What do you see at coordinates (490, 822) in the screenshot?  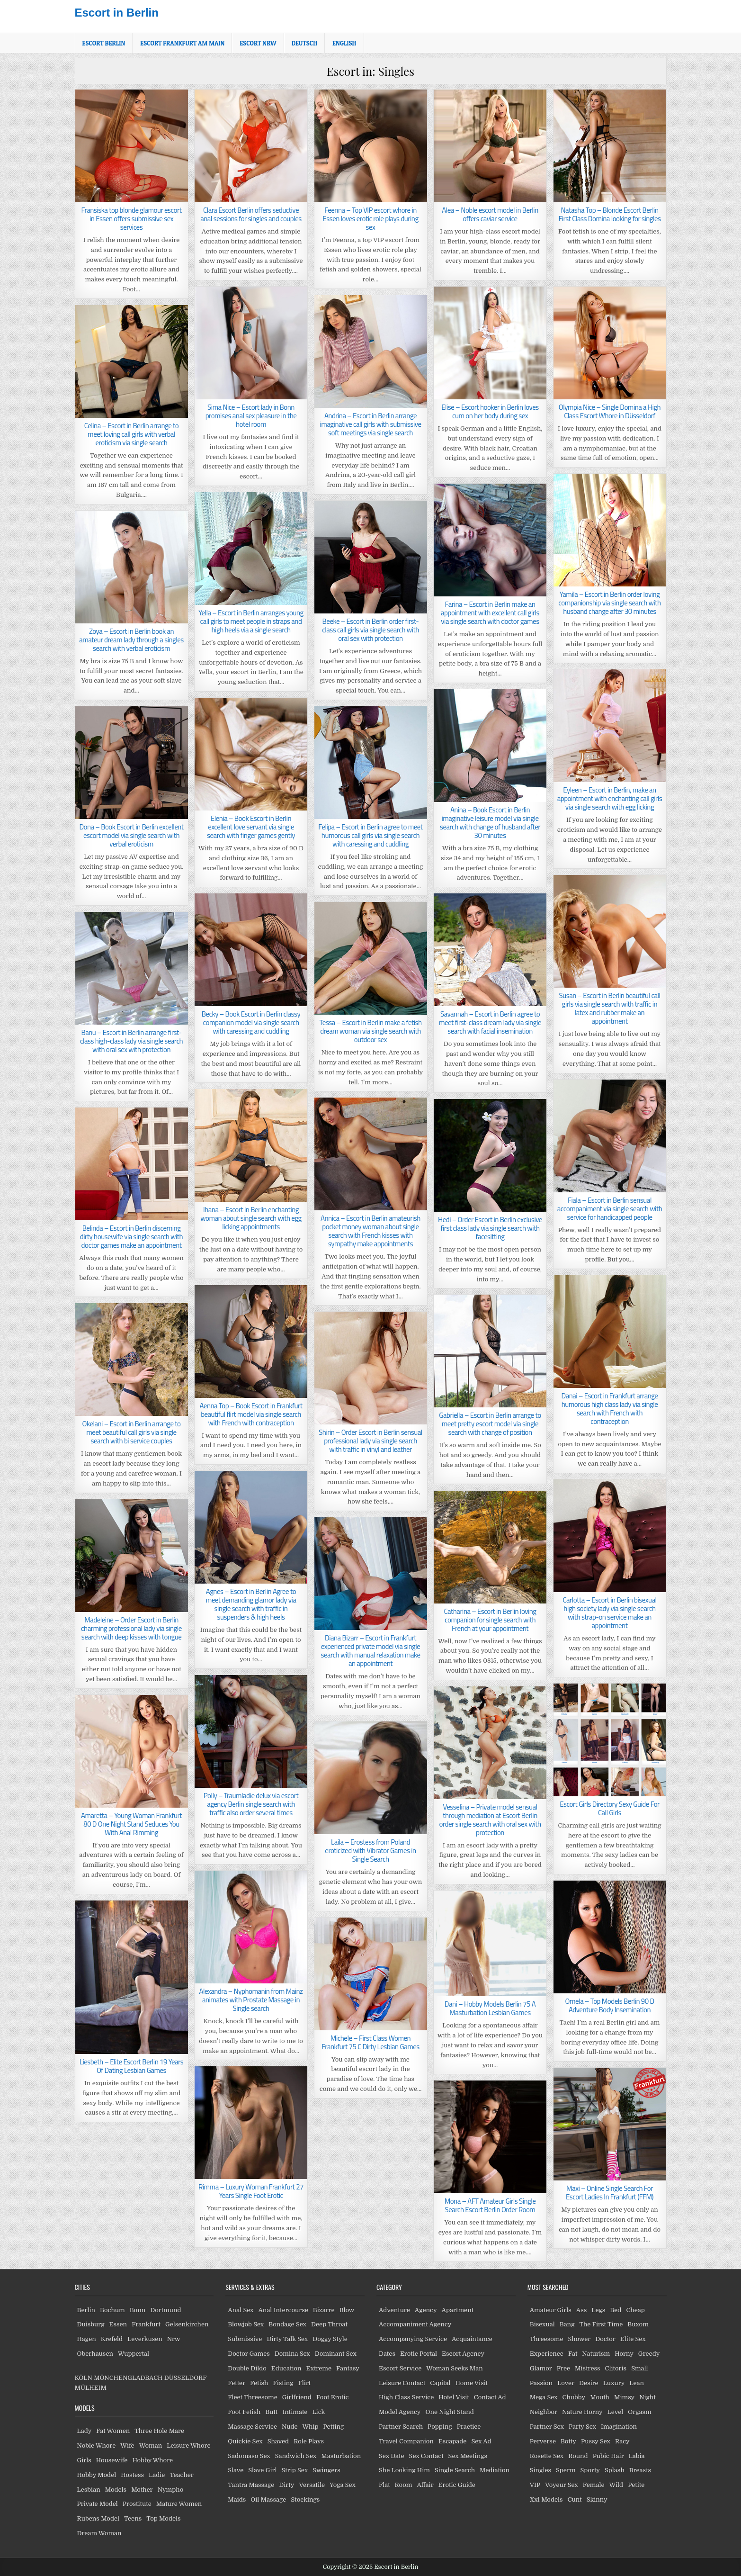 I see `Anina – Book Escort in Berlin imaginative leisure model via single search with change of husband after 30 minutes` at bounding box center [490, 822].